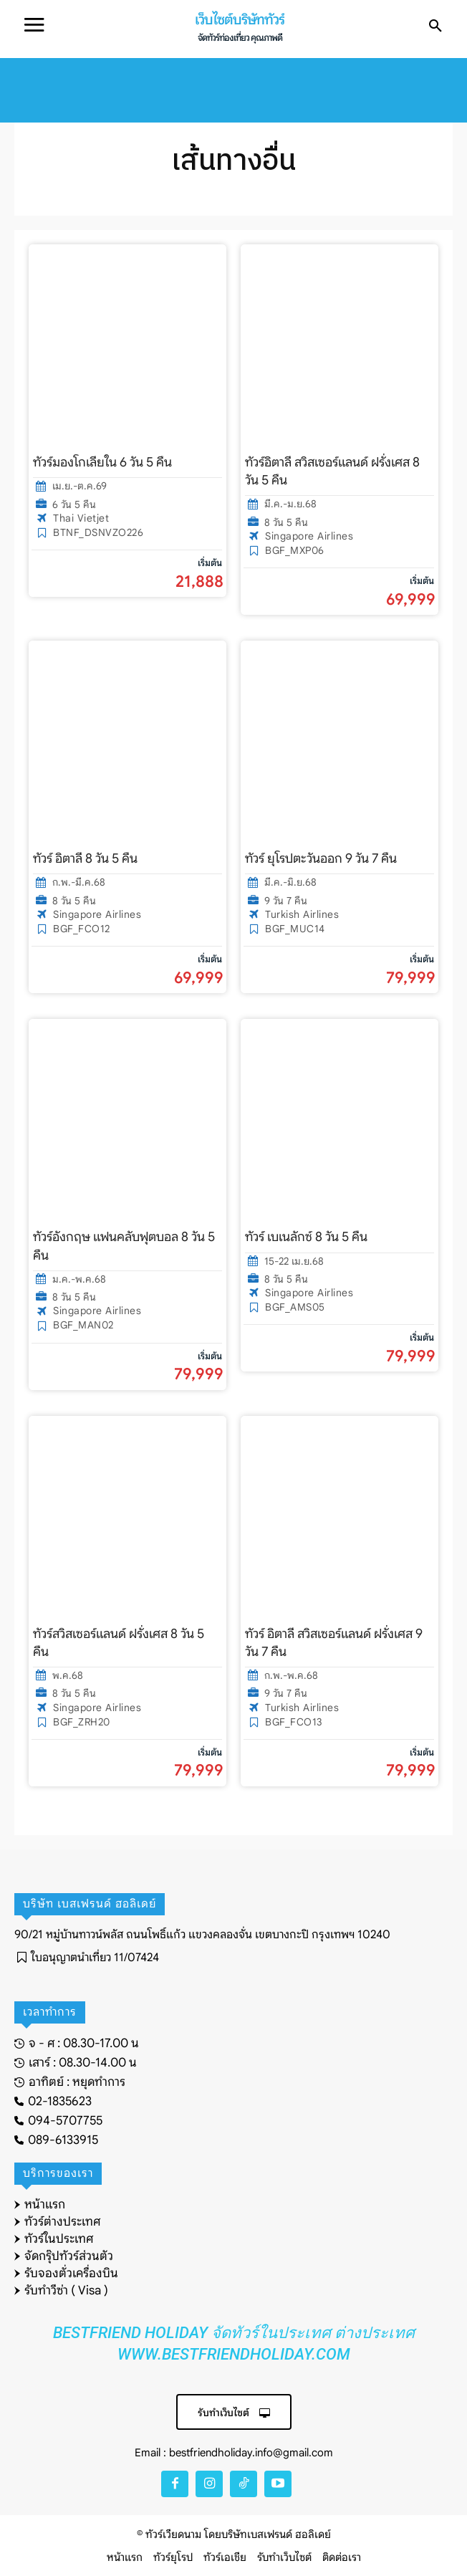 The width and height of the screenshot is (467, 2576). I want to click on ทัวร์ เบเนลักซ์ 8 วัน 5 คืน, so click(306, 1237).